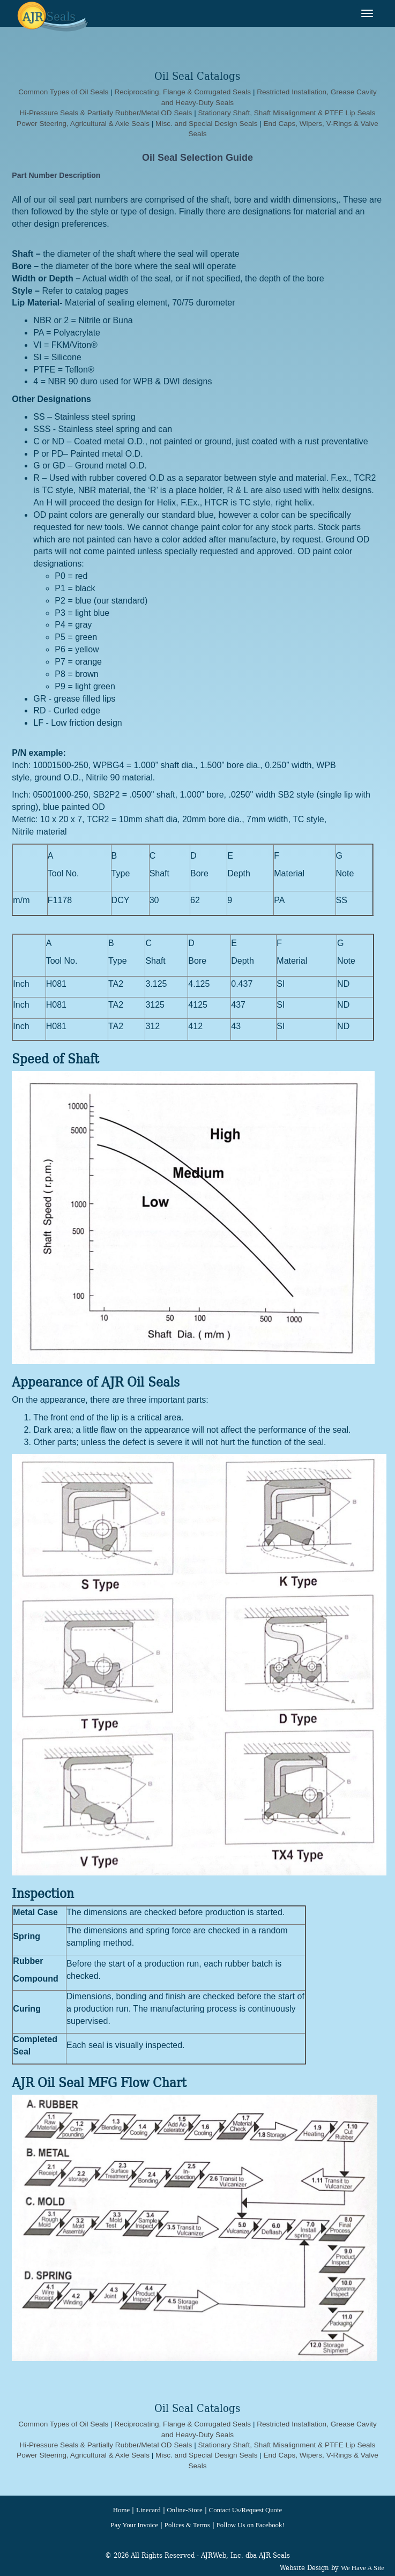 The width and height of the screenshot is (395, 2576). What do you see at coordinates (134, 2525) in the screenshot?
I see `Pay Your Invoice` at bounding box center [134, 2525].